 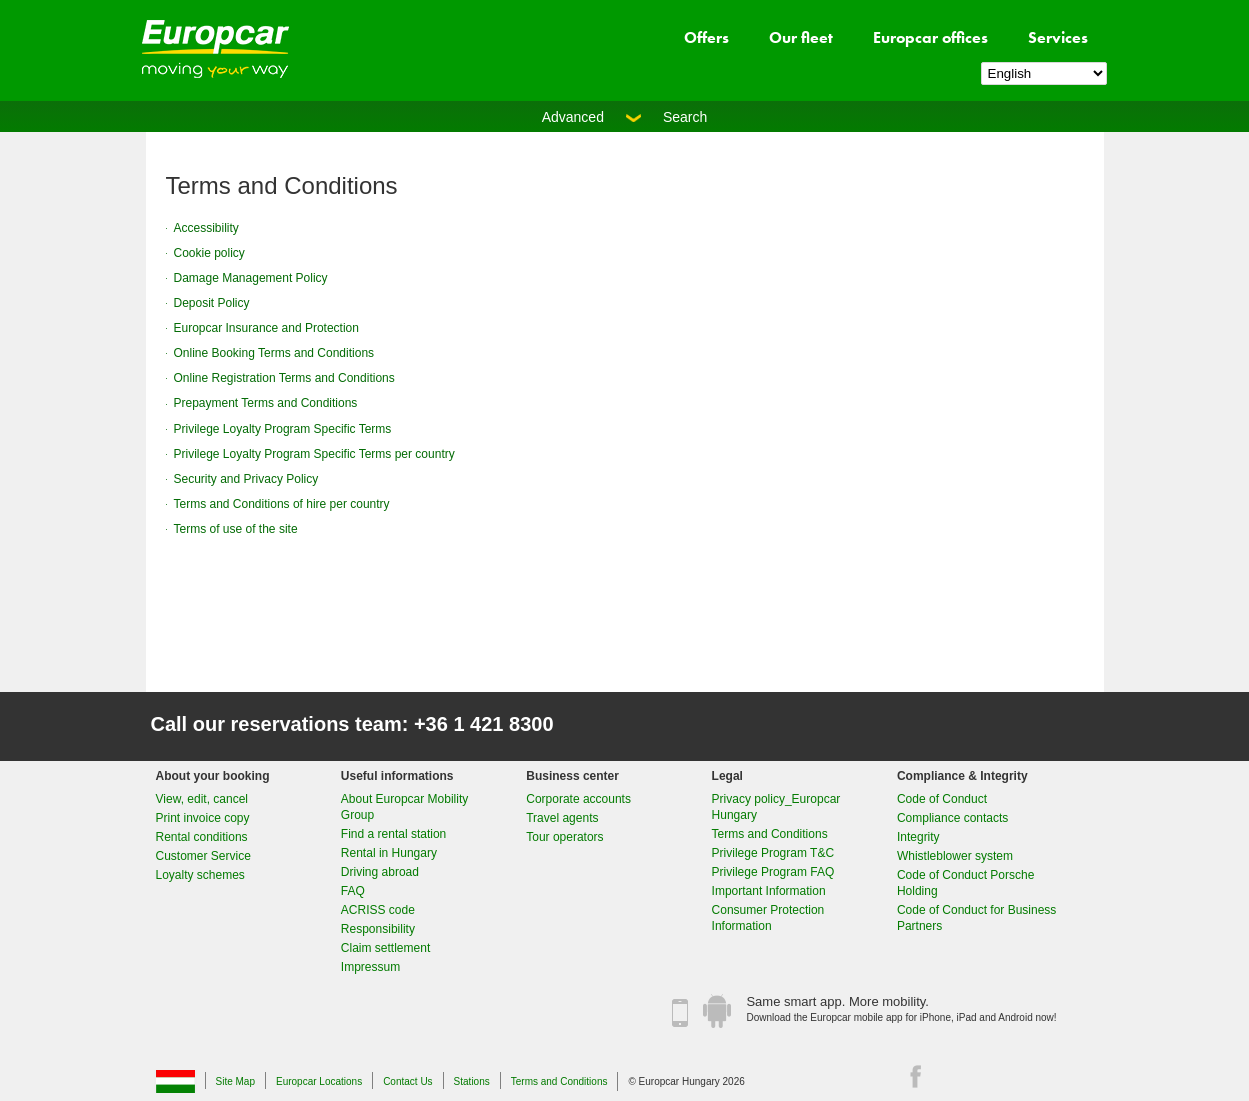 What do you see at coordinates (773, 853) in the screenshot?
I see `Privilege Program T&C` at bounding box center [773, 853].